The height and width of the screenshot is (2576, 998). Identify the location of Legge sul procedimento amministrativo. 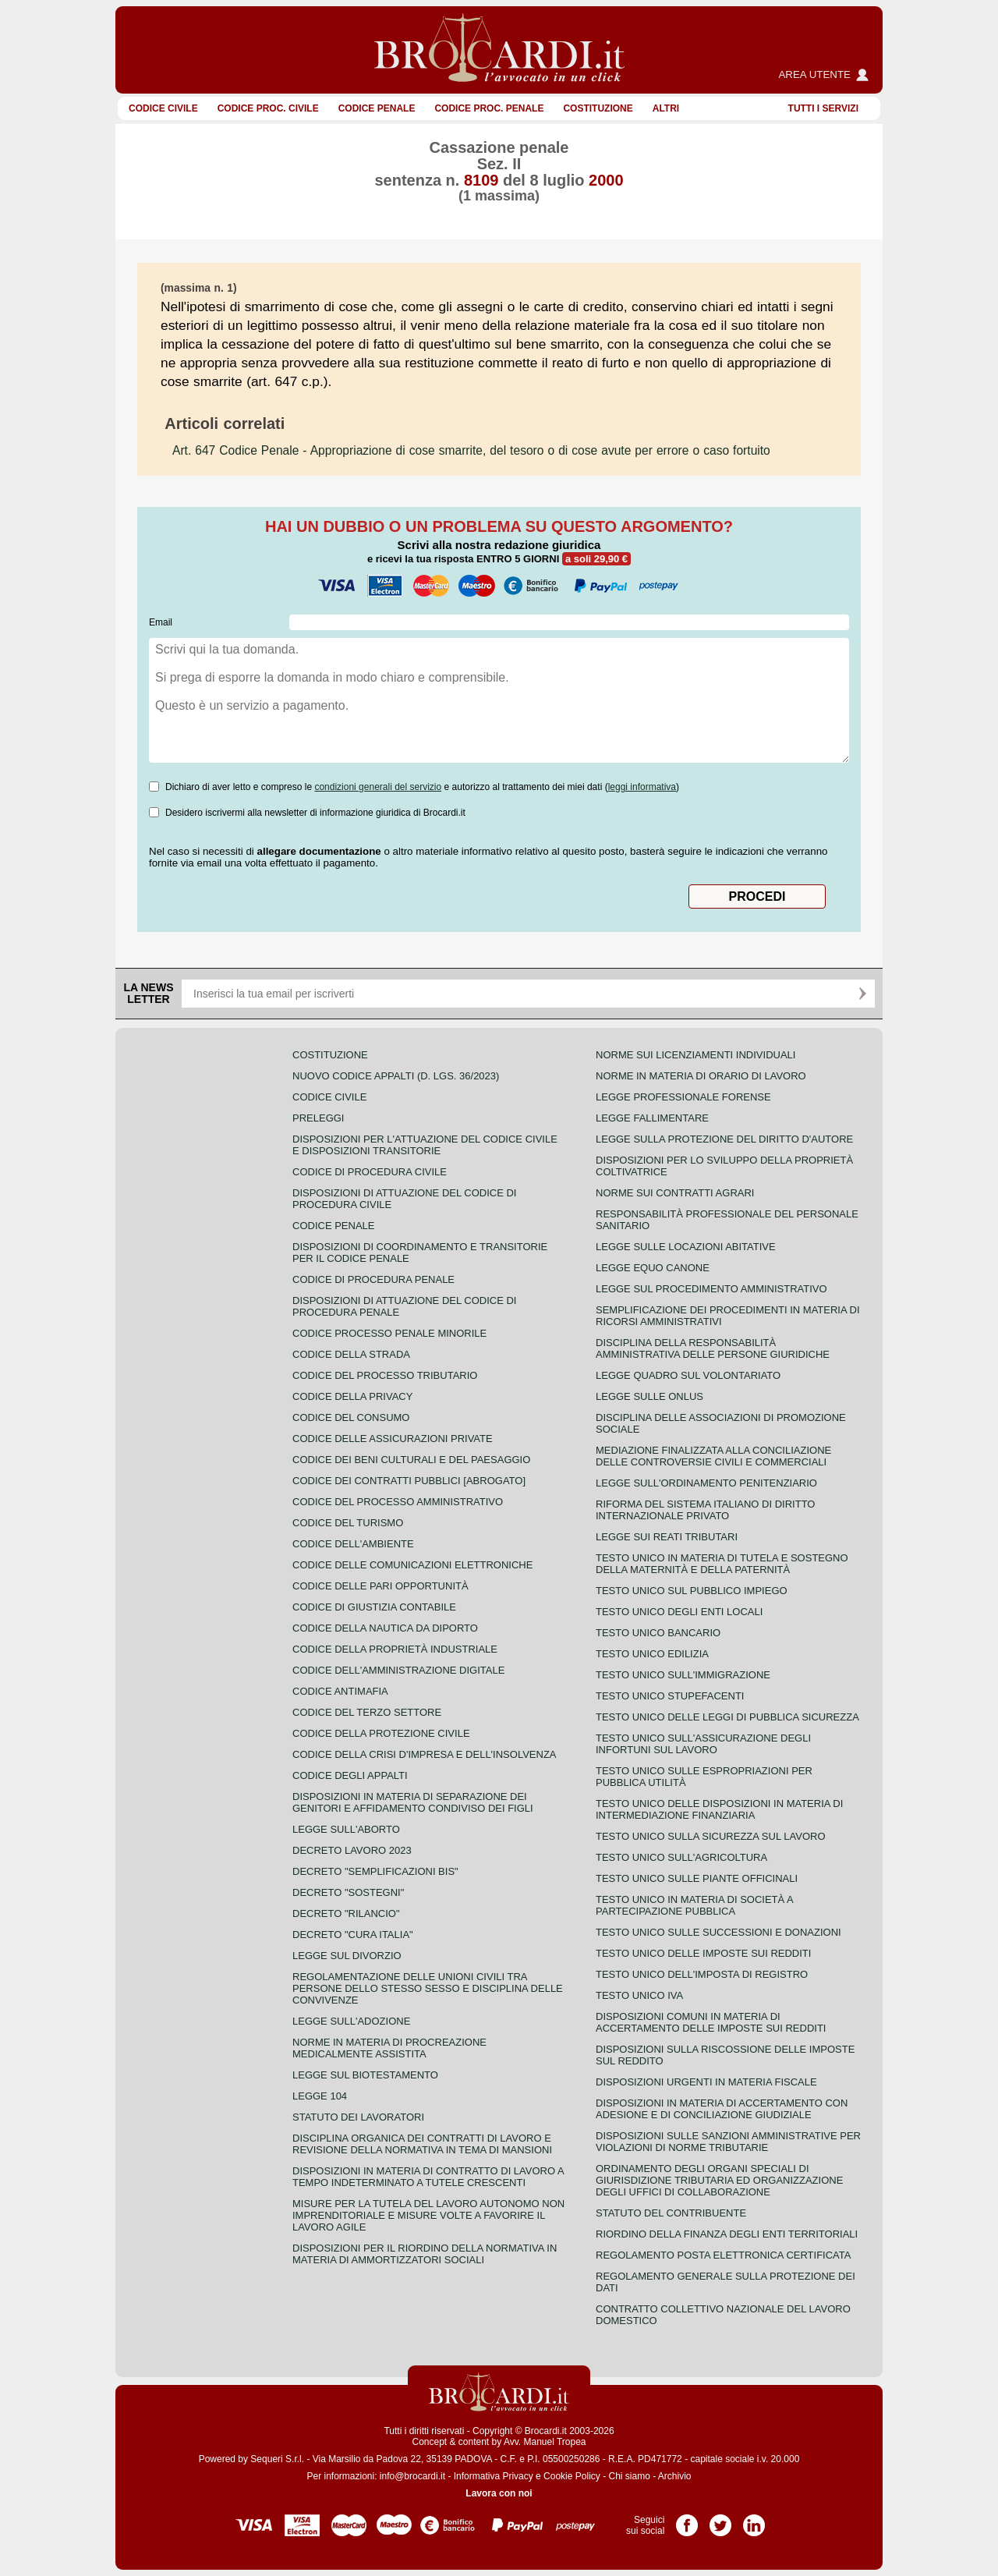
(711, 1289).